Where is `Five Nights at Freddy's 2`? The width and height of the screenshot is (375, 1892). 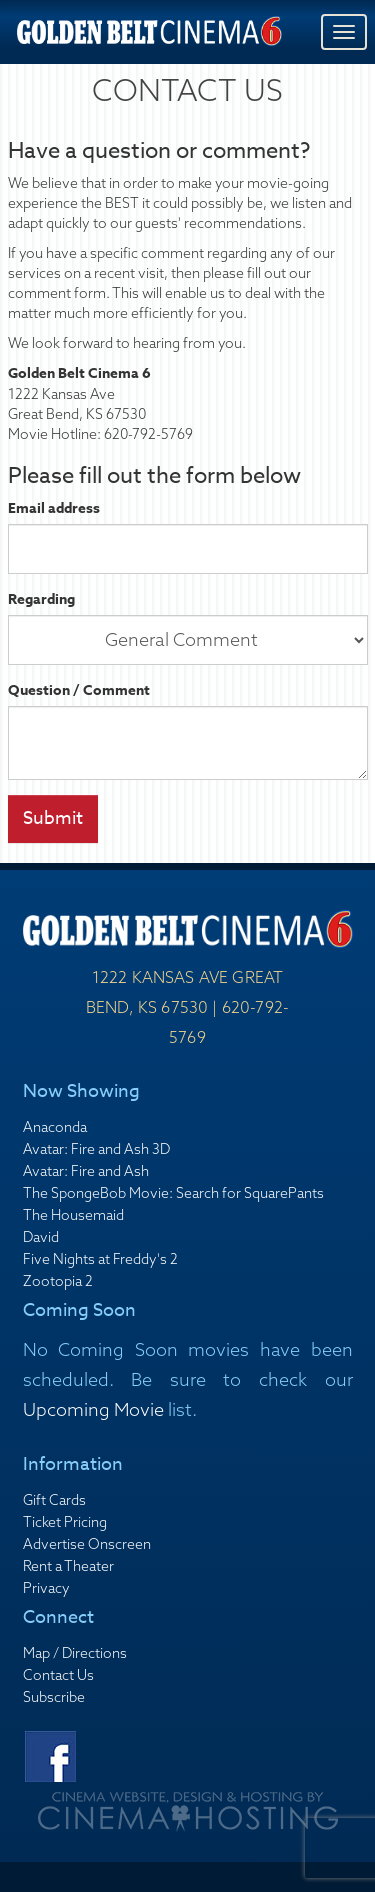
Five Nights at Freddy's 2 is located at coordinates (100, 1259).